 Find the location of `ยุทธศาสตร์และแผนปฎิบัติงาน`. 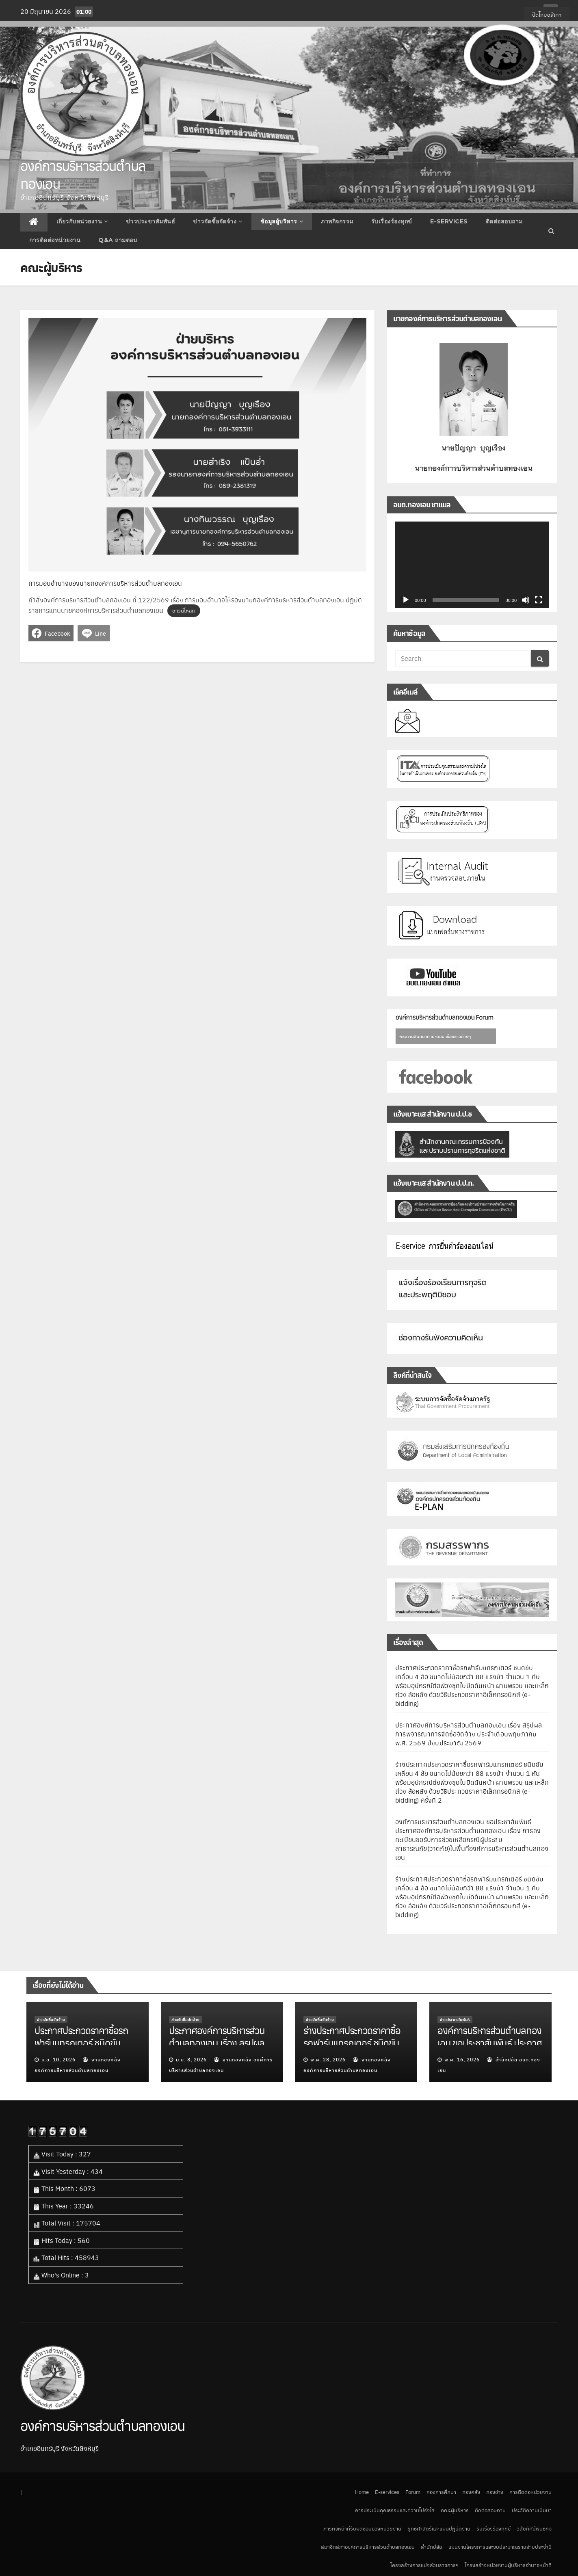

ยุทธศาสตร์และแผนปฎิบัติงาน is located at coordinates (438, 2528).